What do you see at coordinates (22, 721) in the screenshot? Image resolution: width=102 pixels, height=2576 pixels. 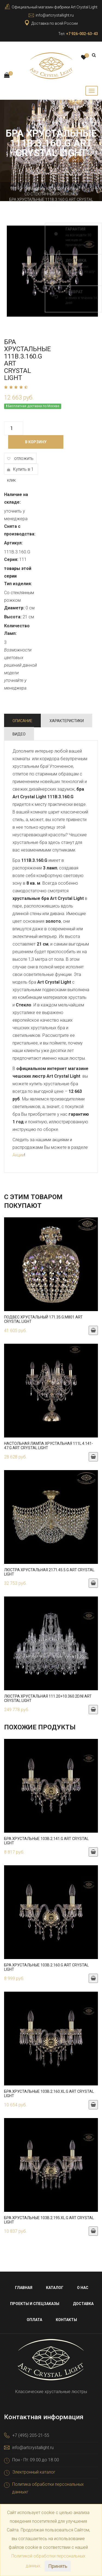 I see `Описание` at bounding box center [22, 721].